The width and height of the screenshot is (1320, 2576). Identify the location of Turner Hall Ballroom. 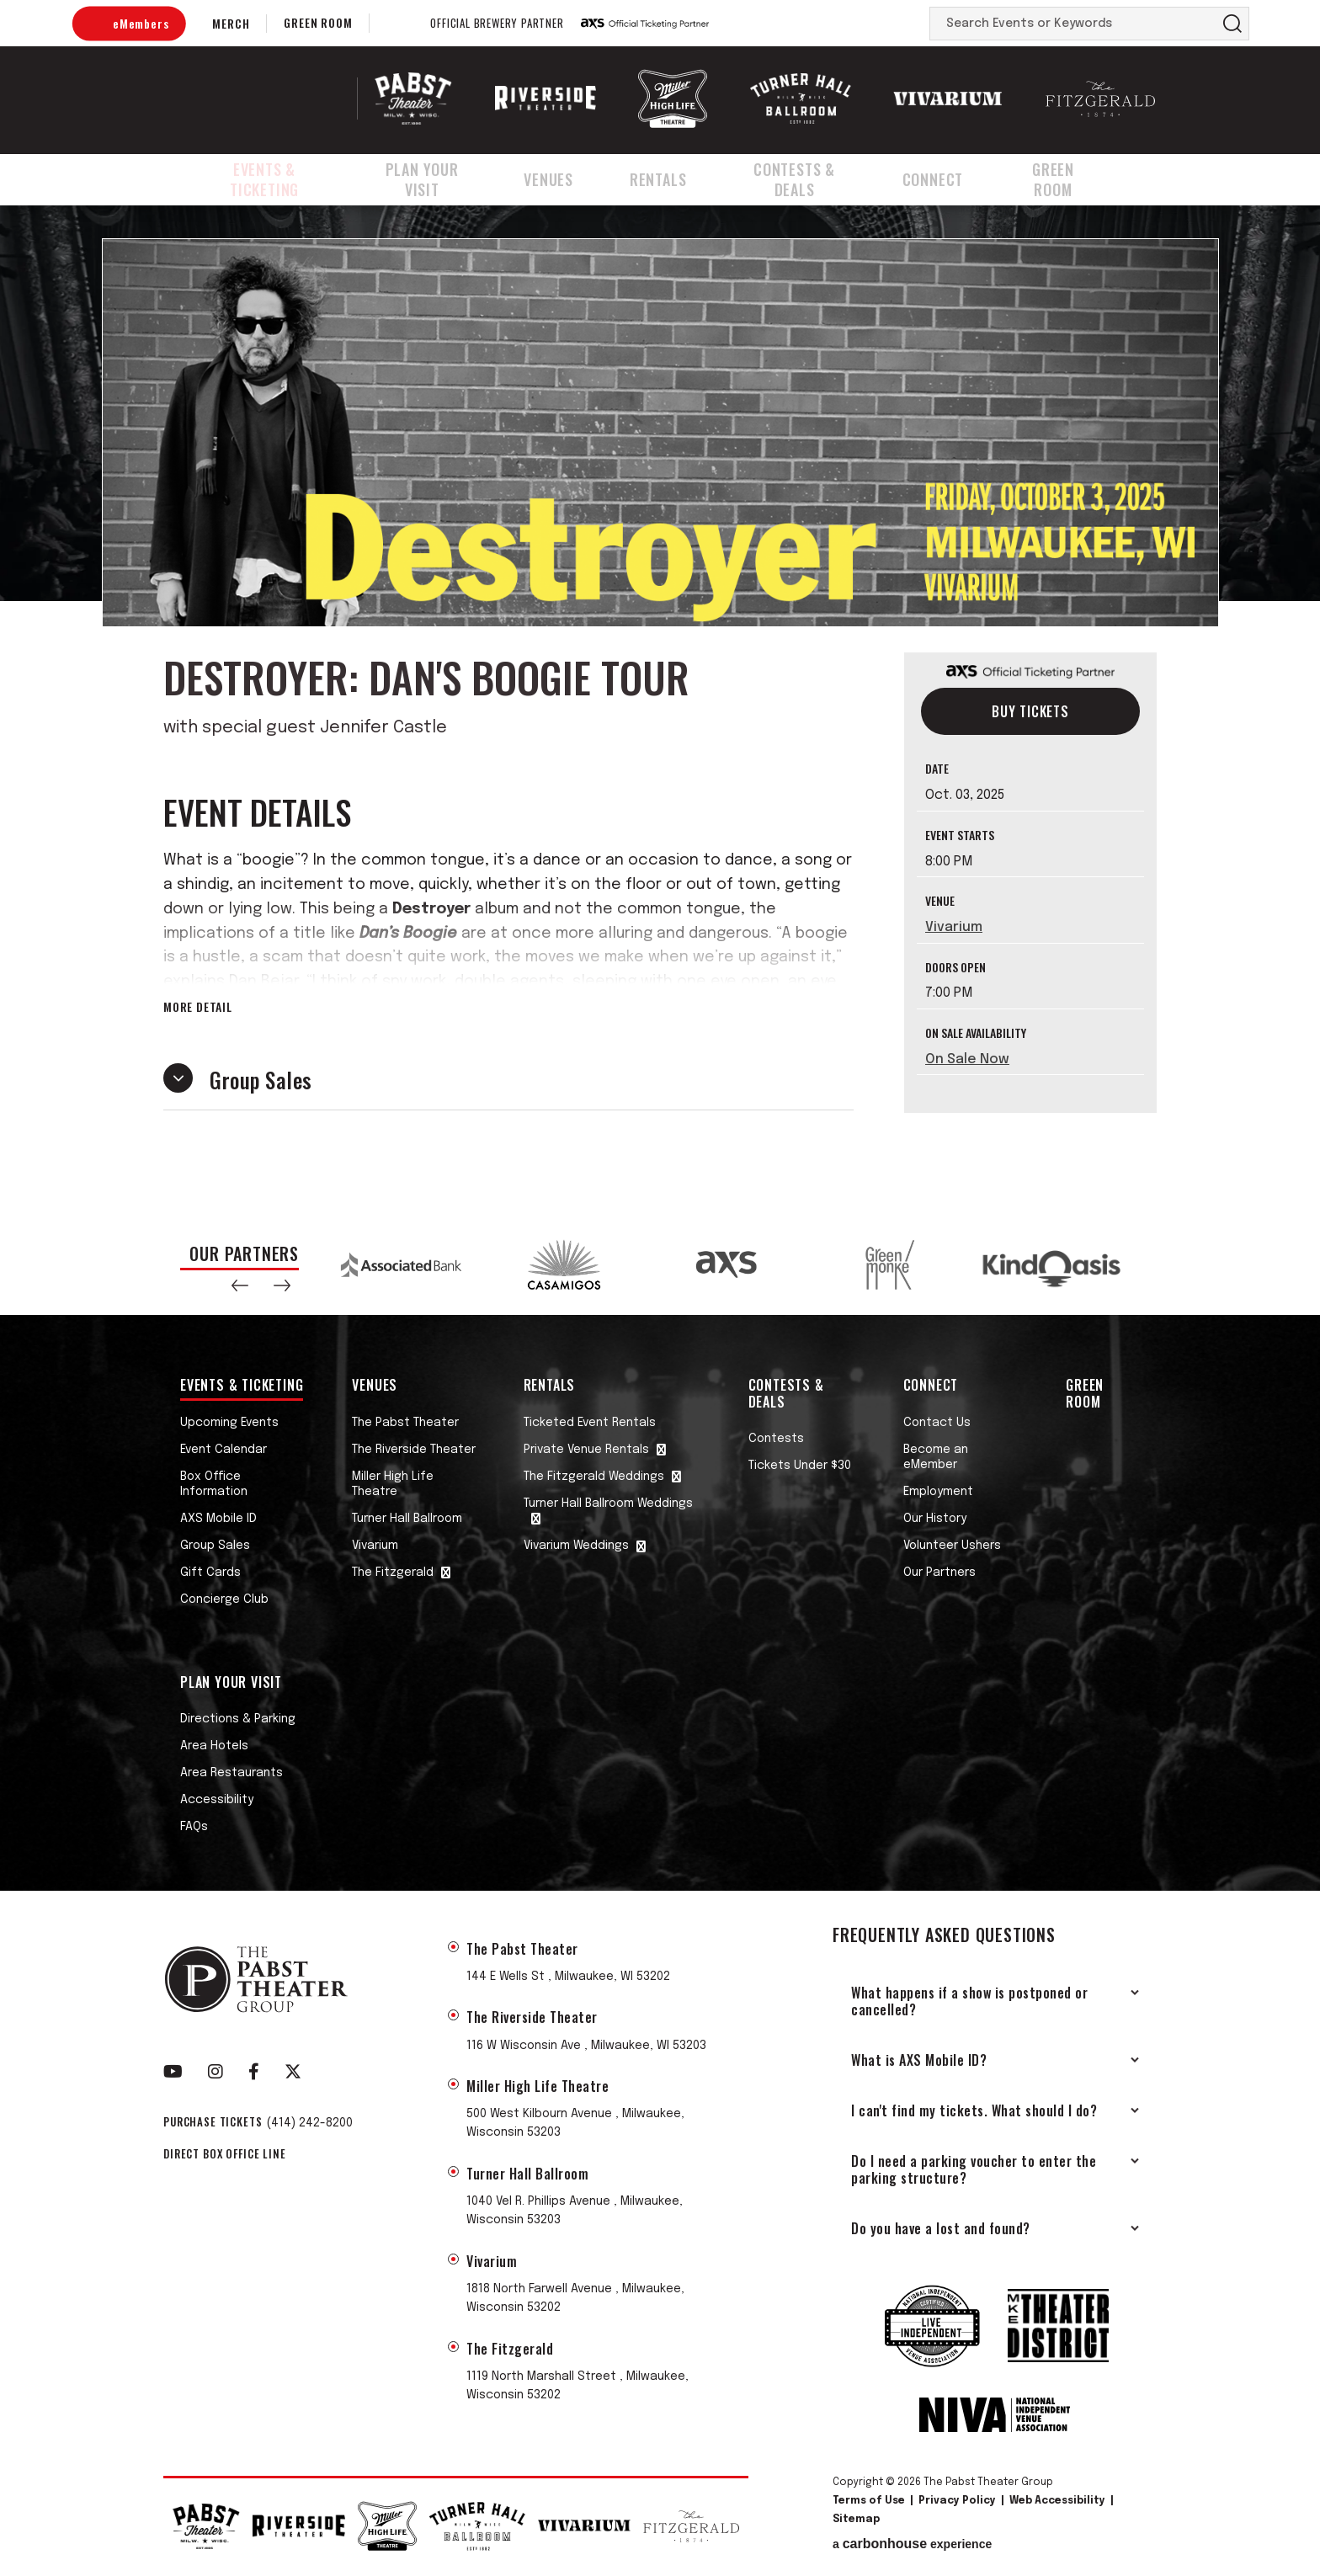
(407, 1519).